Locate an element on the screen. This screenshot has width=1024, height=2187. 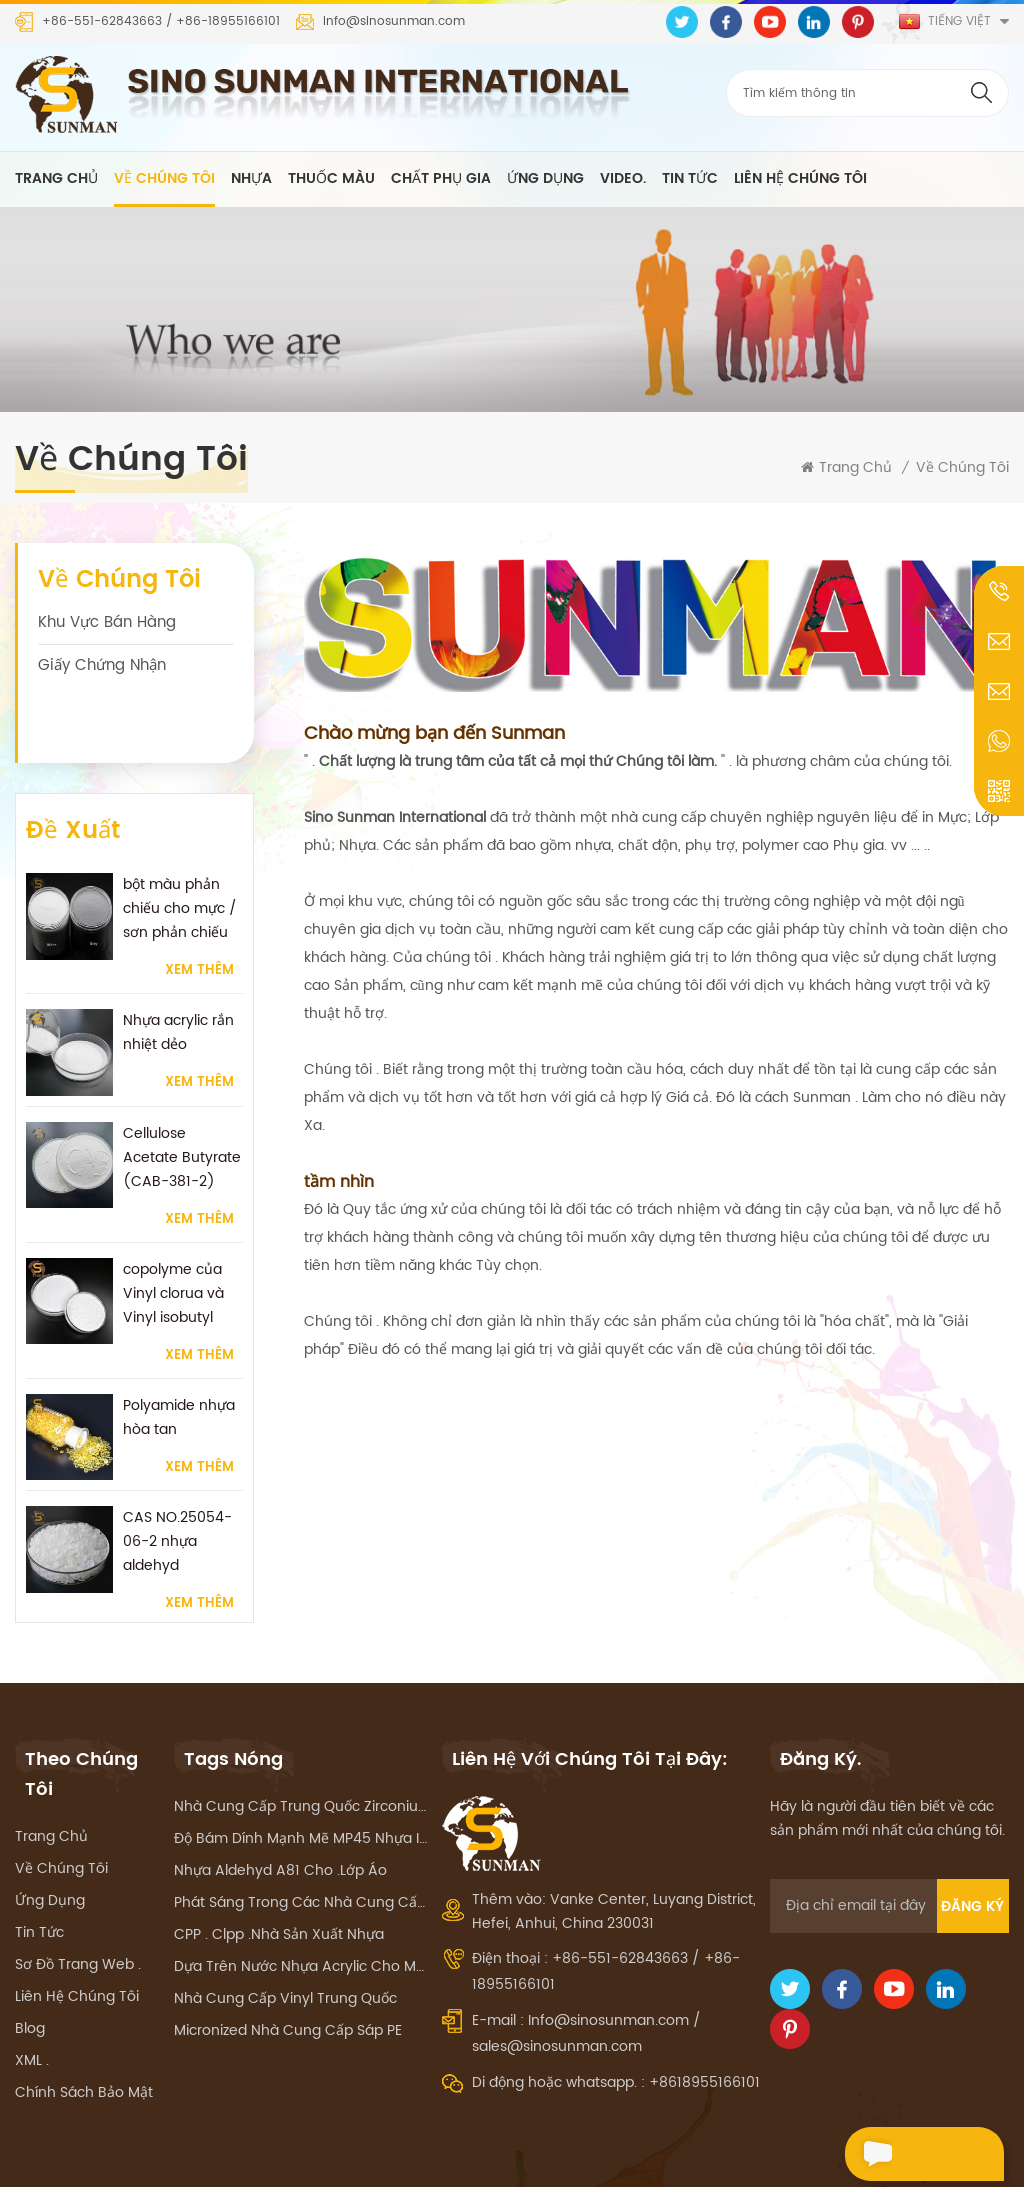
thuốc màu is located at coordinates (331, 179).